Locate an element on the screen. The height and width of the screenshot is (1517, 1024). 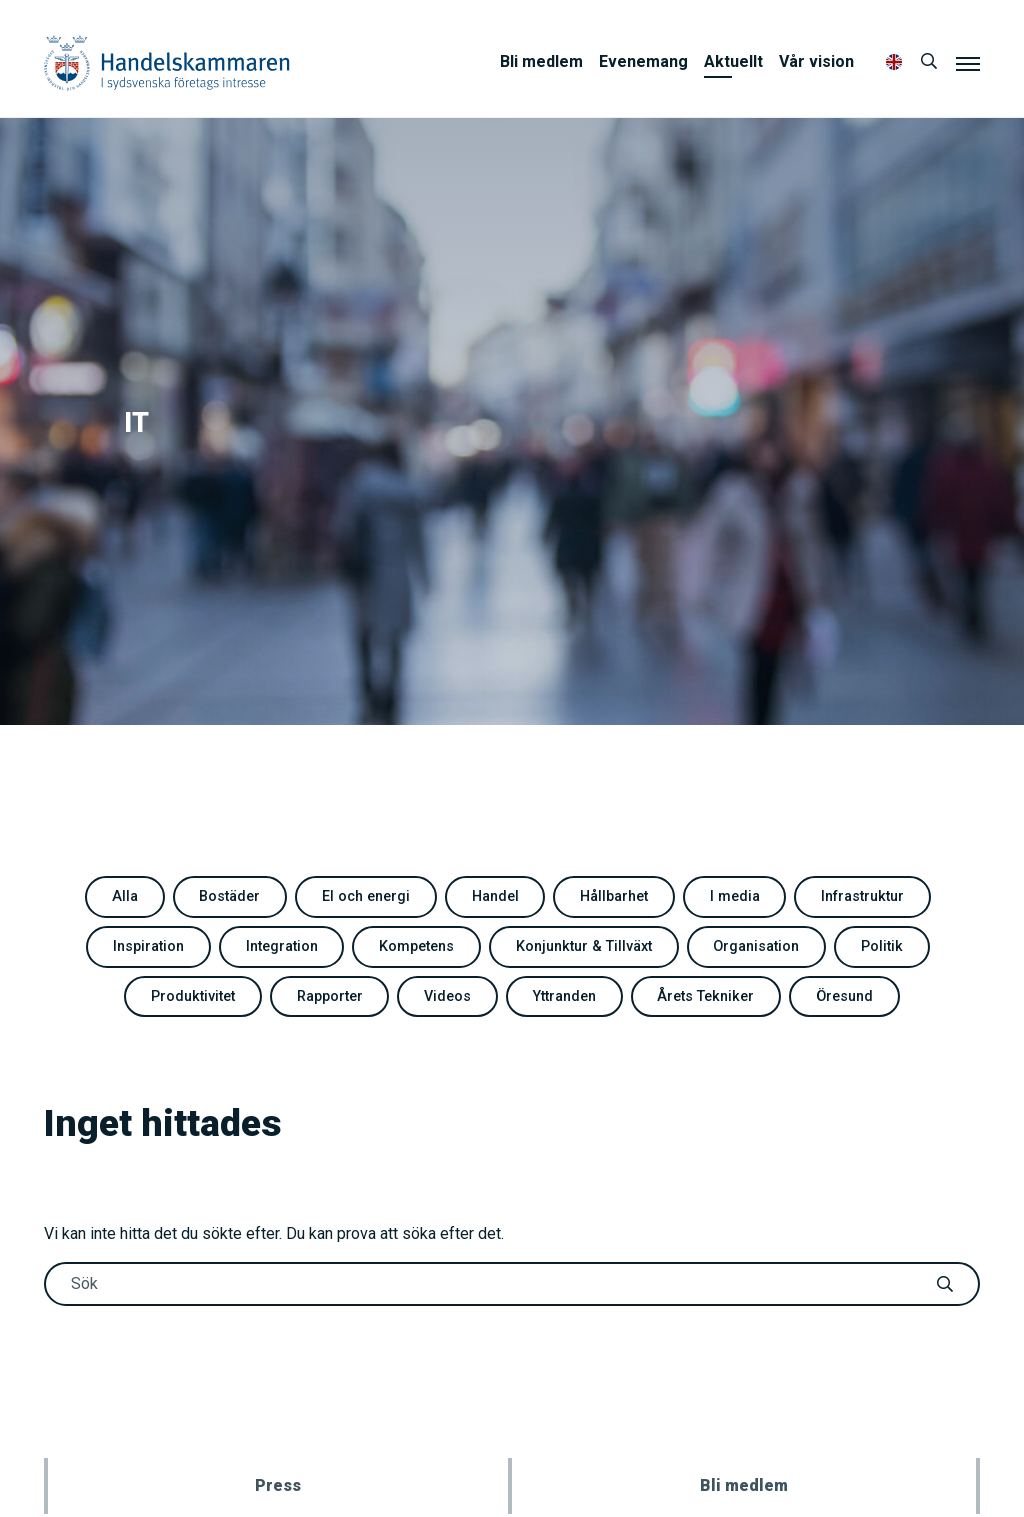
Öresund is located at coordinates (844, 996).